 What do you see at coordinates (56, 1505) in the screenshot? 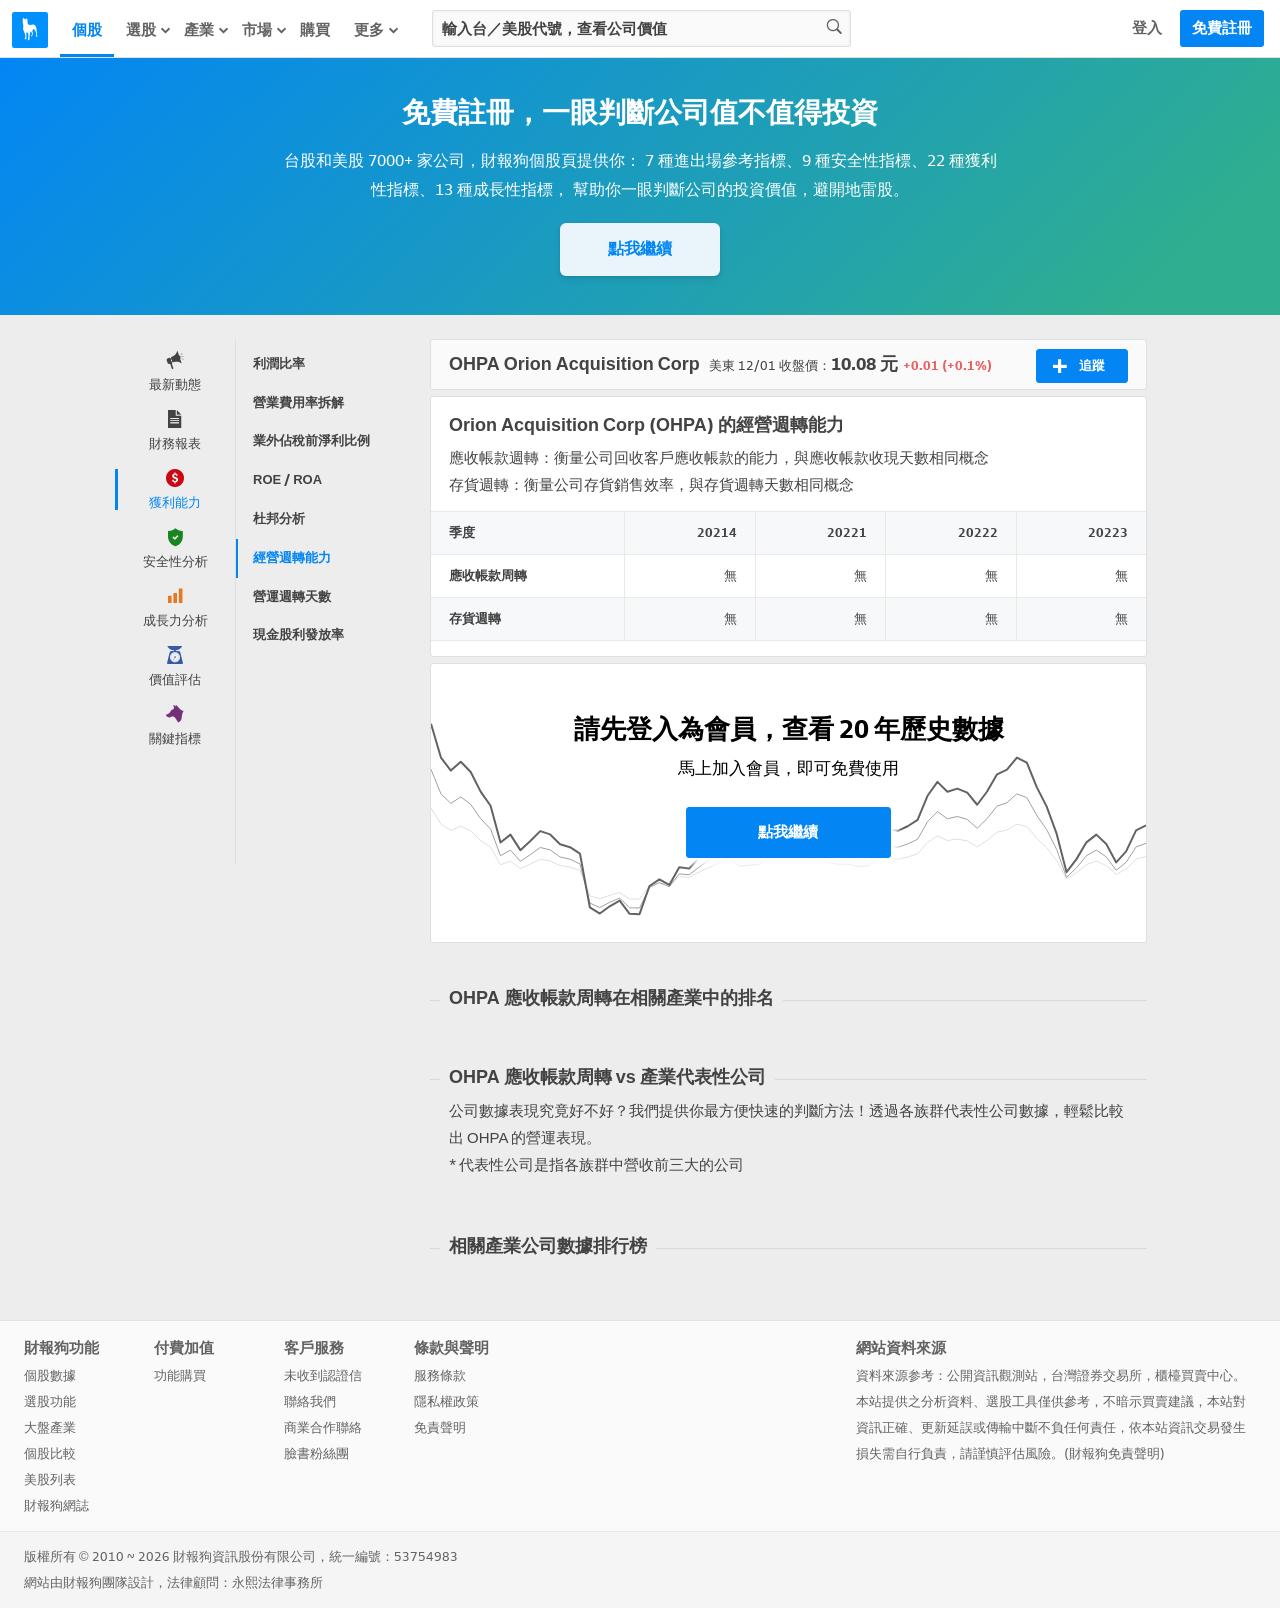
I see `財報狗網誌` at bounding box center [56, 1505].